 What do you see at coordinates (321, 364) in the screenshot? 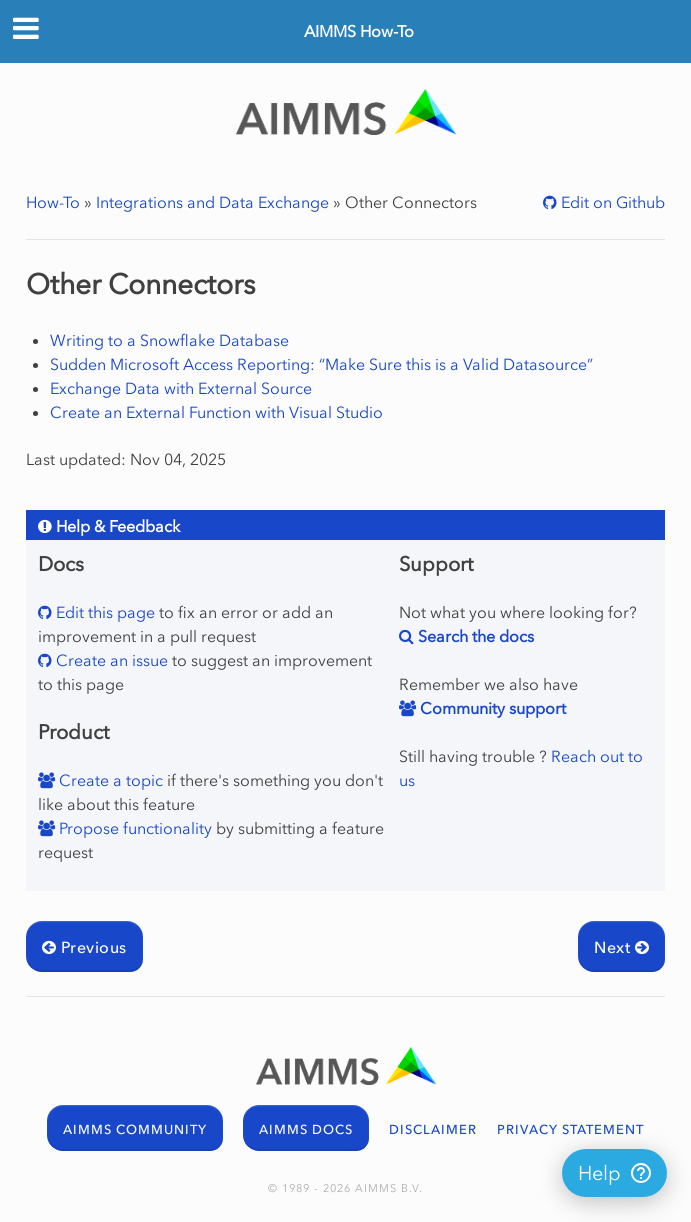
I see `Sudden Microsoft Access Reporting: “Make Sure this is a Valid Datasource”` at bounding box center [321, 364].